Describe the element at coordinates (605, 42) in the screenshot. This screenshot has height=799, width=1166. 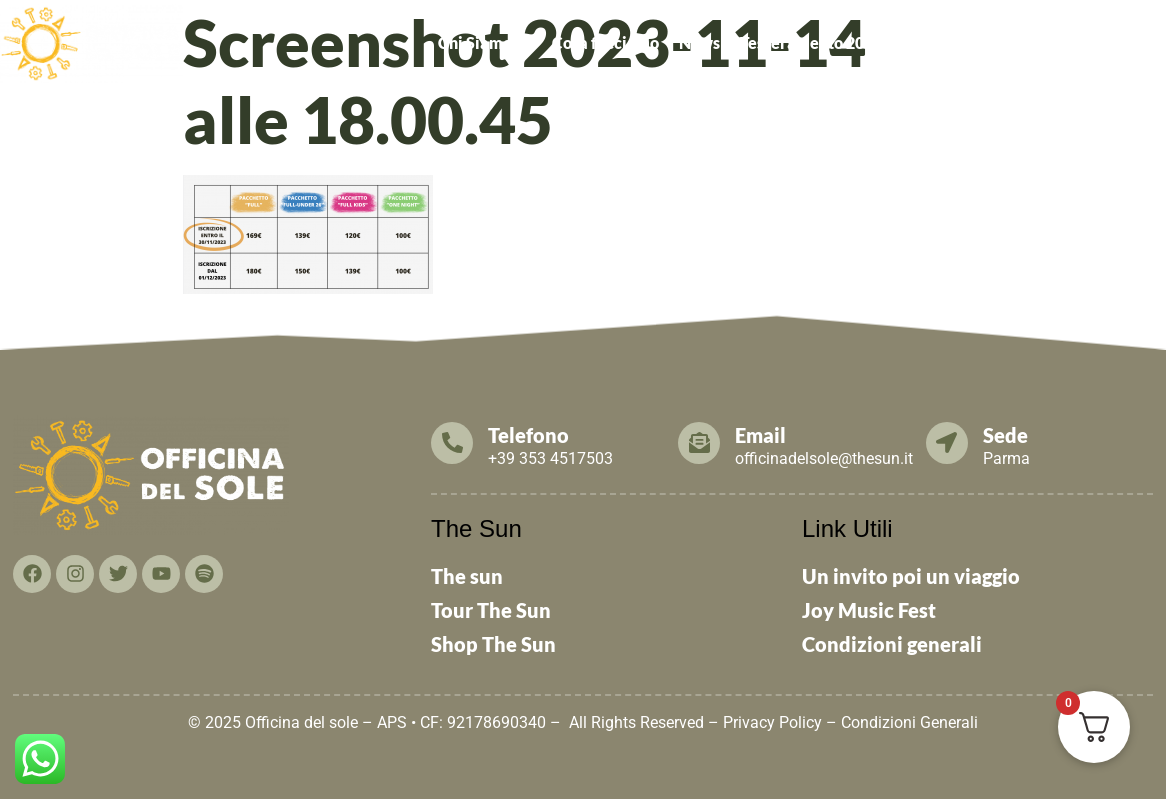
I see `Cosa facciamo` at that location.